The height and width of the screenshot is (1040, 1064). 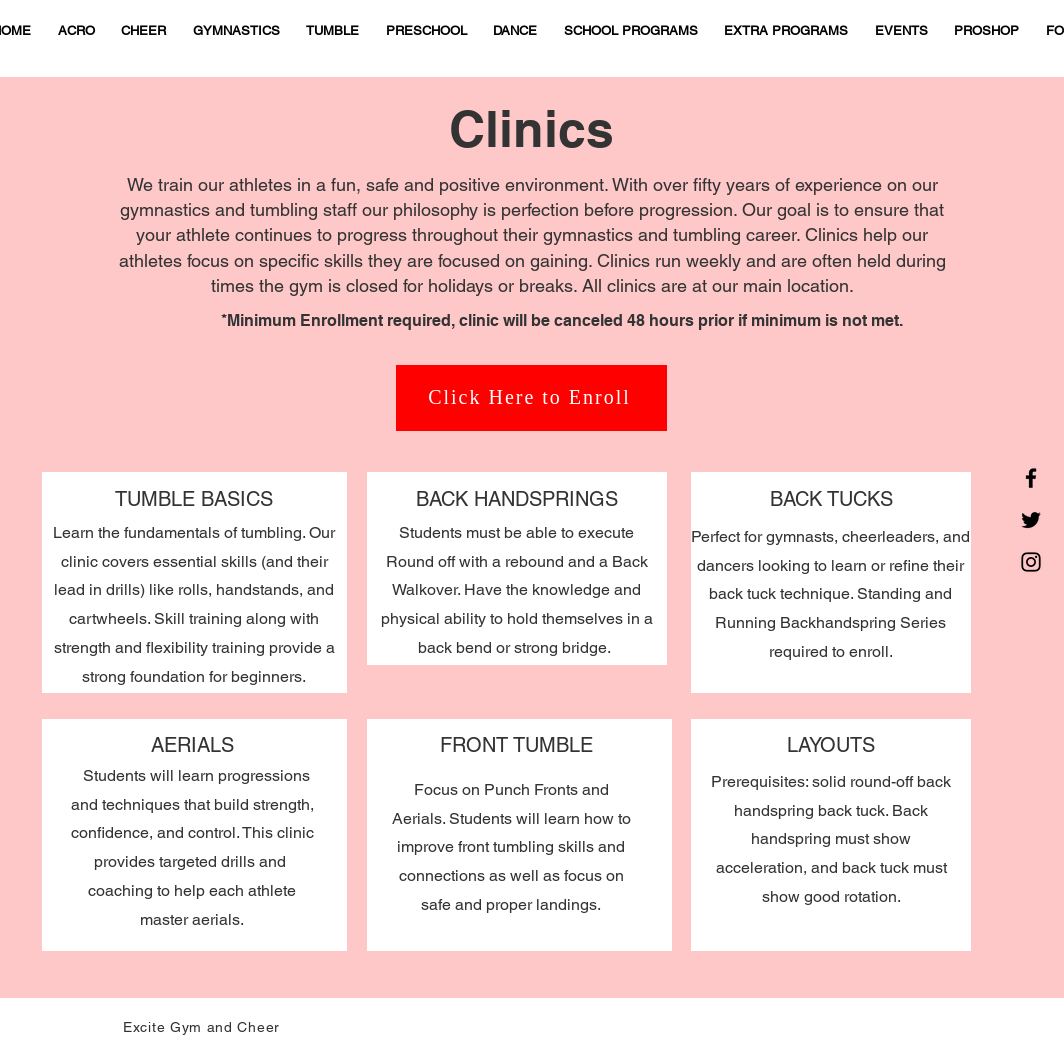 What do you see at coordinates (1031, 520) in the screenshot?
I see `[Twitter]` at bounding box center [1031, 520].